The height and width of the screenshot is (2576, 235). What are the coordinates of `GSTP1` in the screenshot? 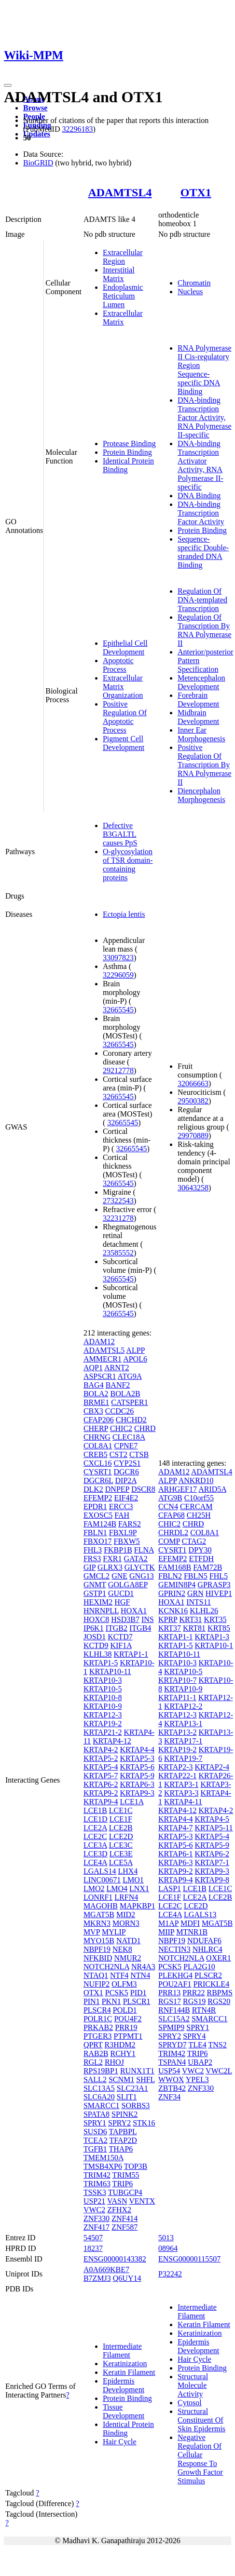 It's located at (94, 1593).